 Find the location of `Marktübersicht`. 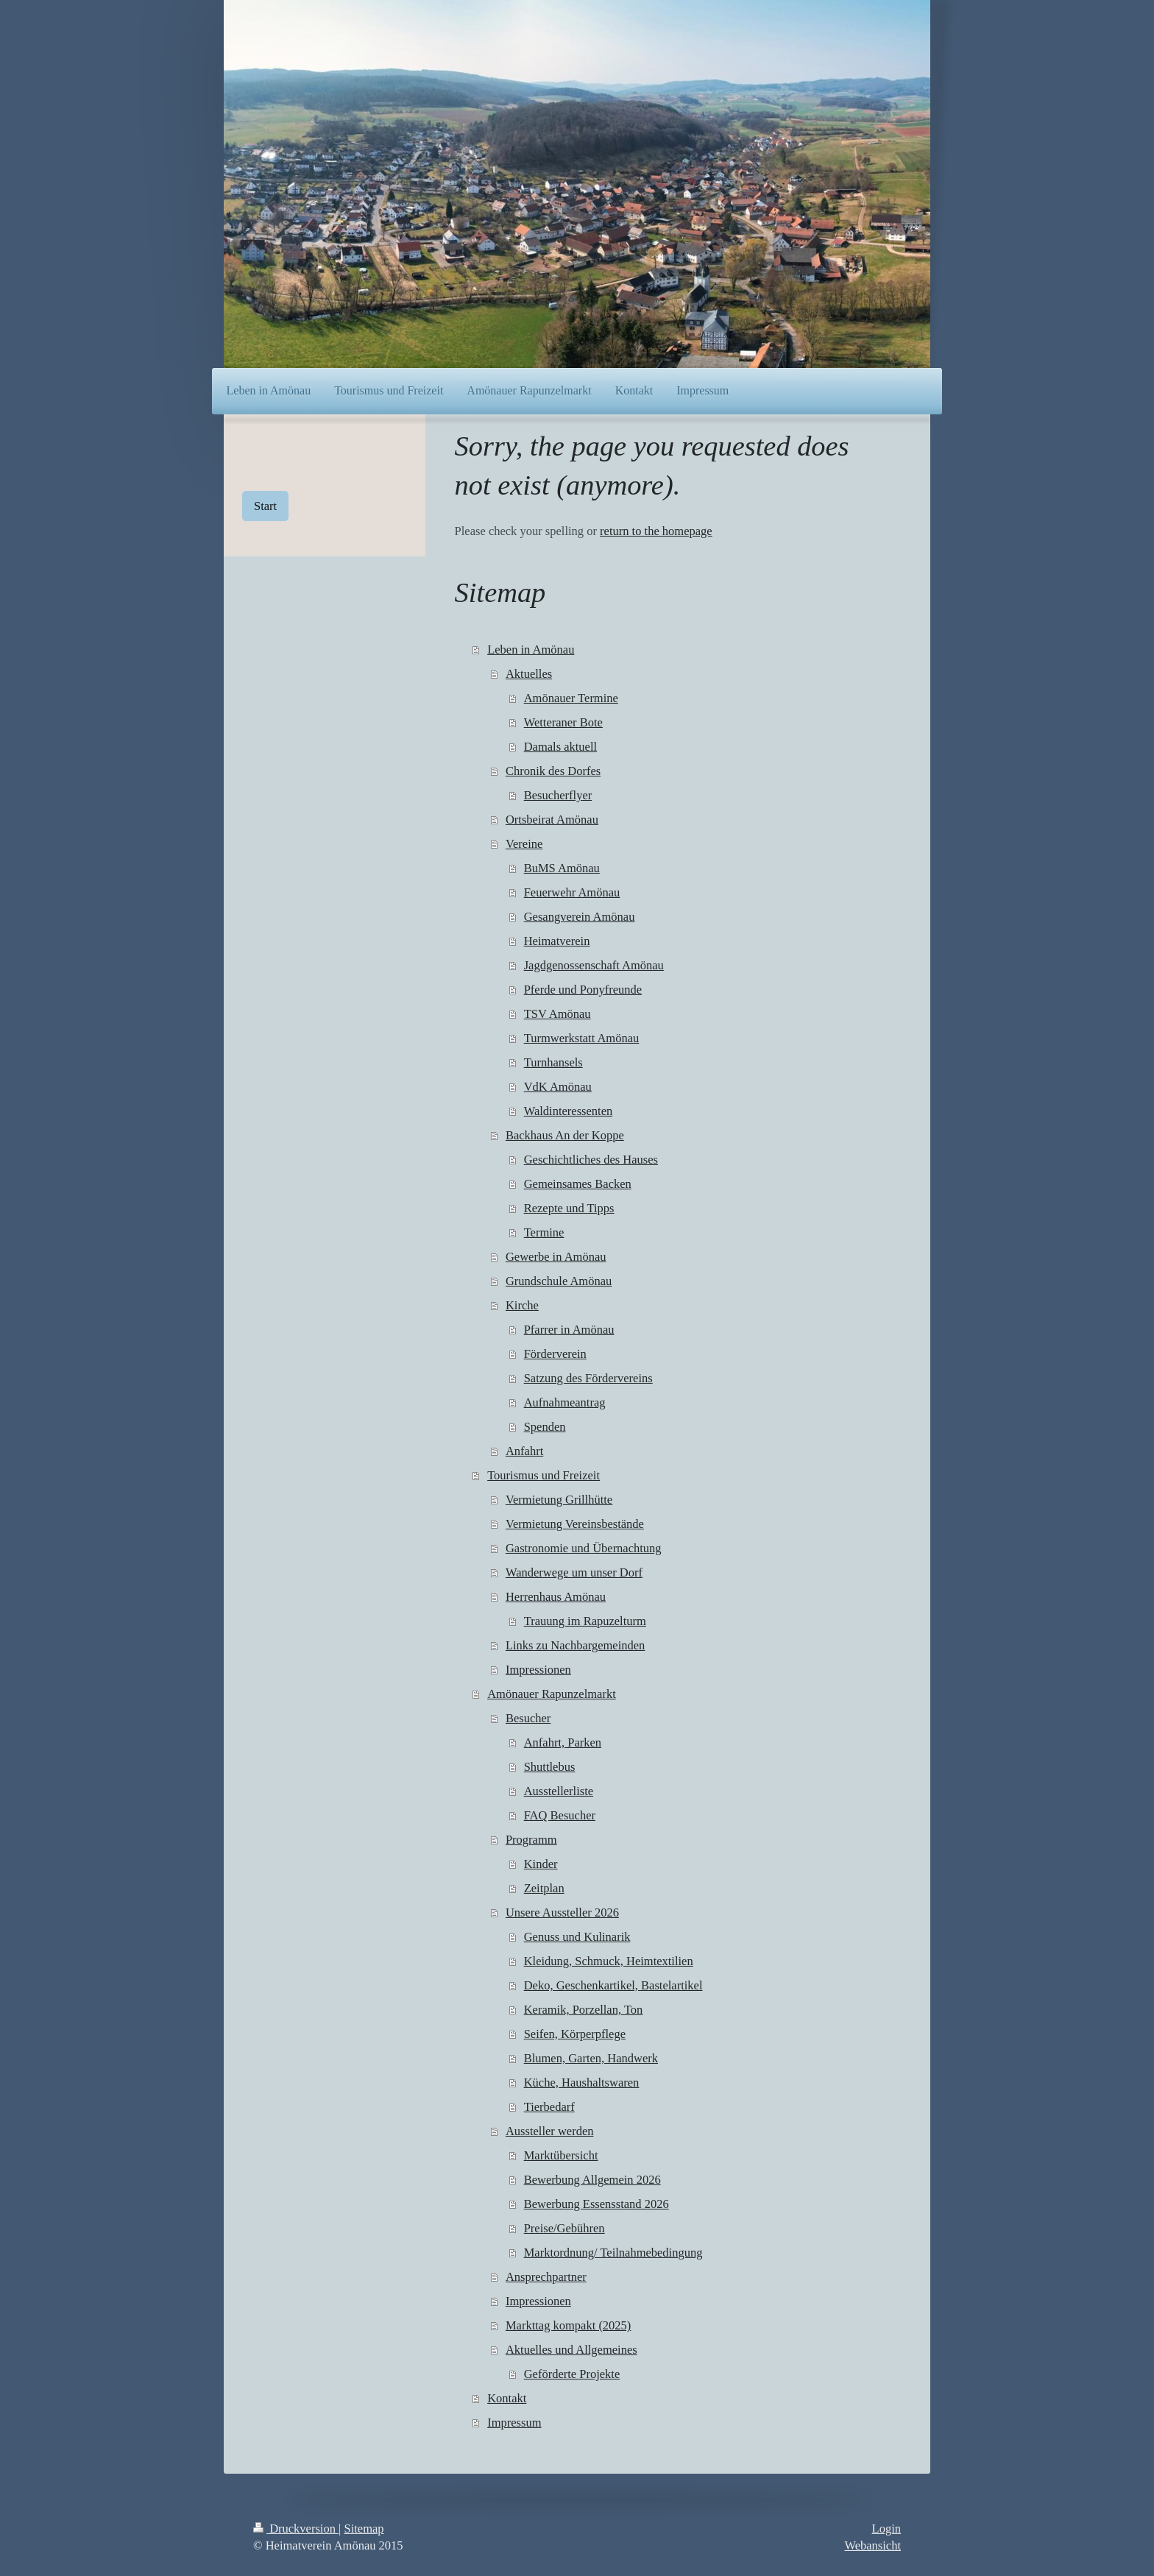

Marktübersicht is located at coordinates (561, 2155).